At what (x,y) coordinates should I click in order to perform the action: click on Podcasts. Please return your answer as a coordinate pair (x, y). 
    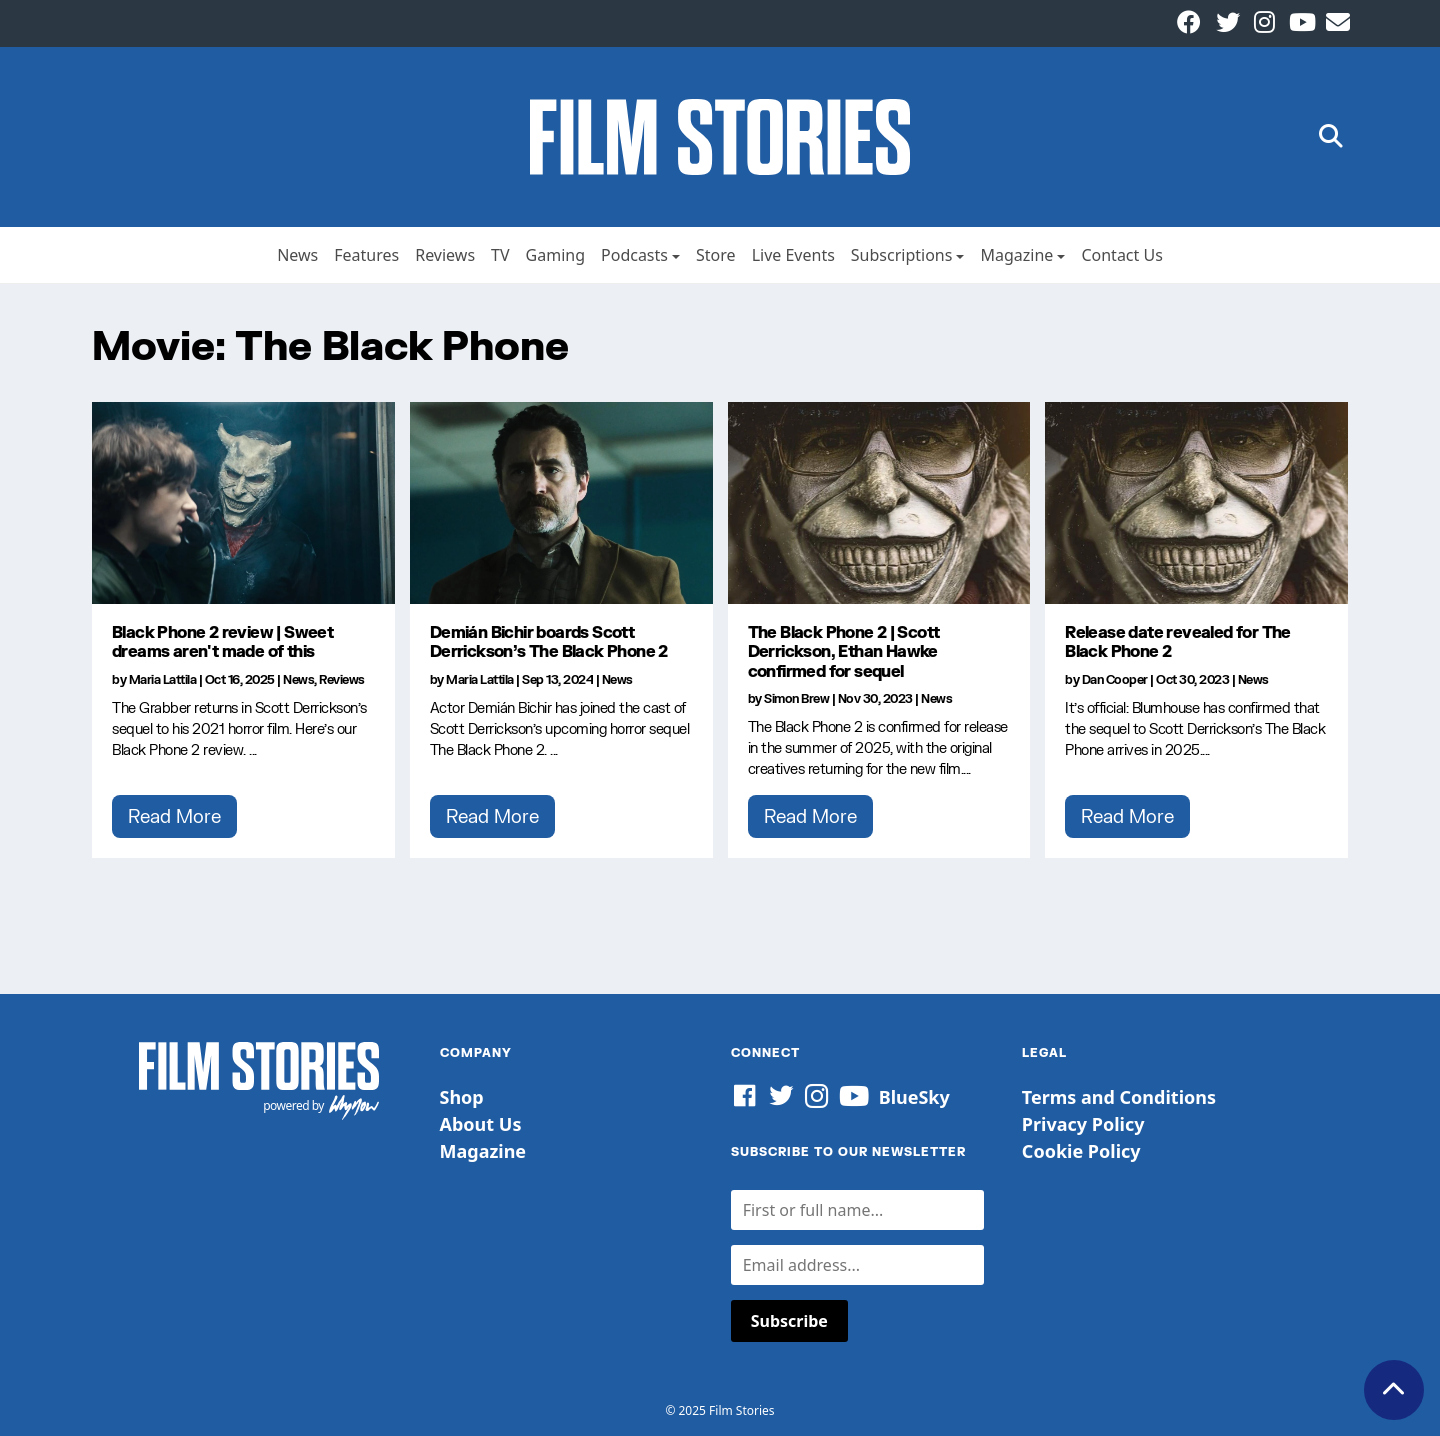
    Looking at the image, I should click on (634, 255).